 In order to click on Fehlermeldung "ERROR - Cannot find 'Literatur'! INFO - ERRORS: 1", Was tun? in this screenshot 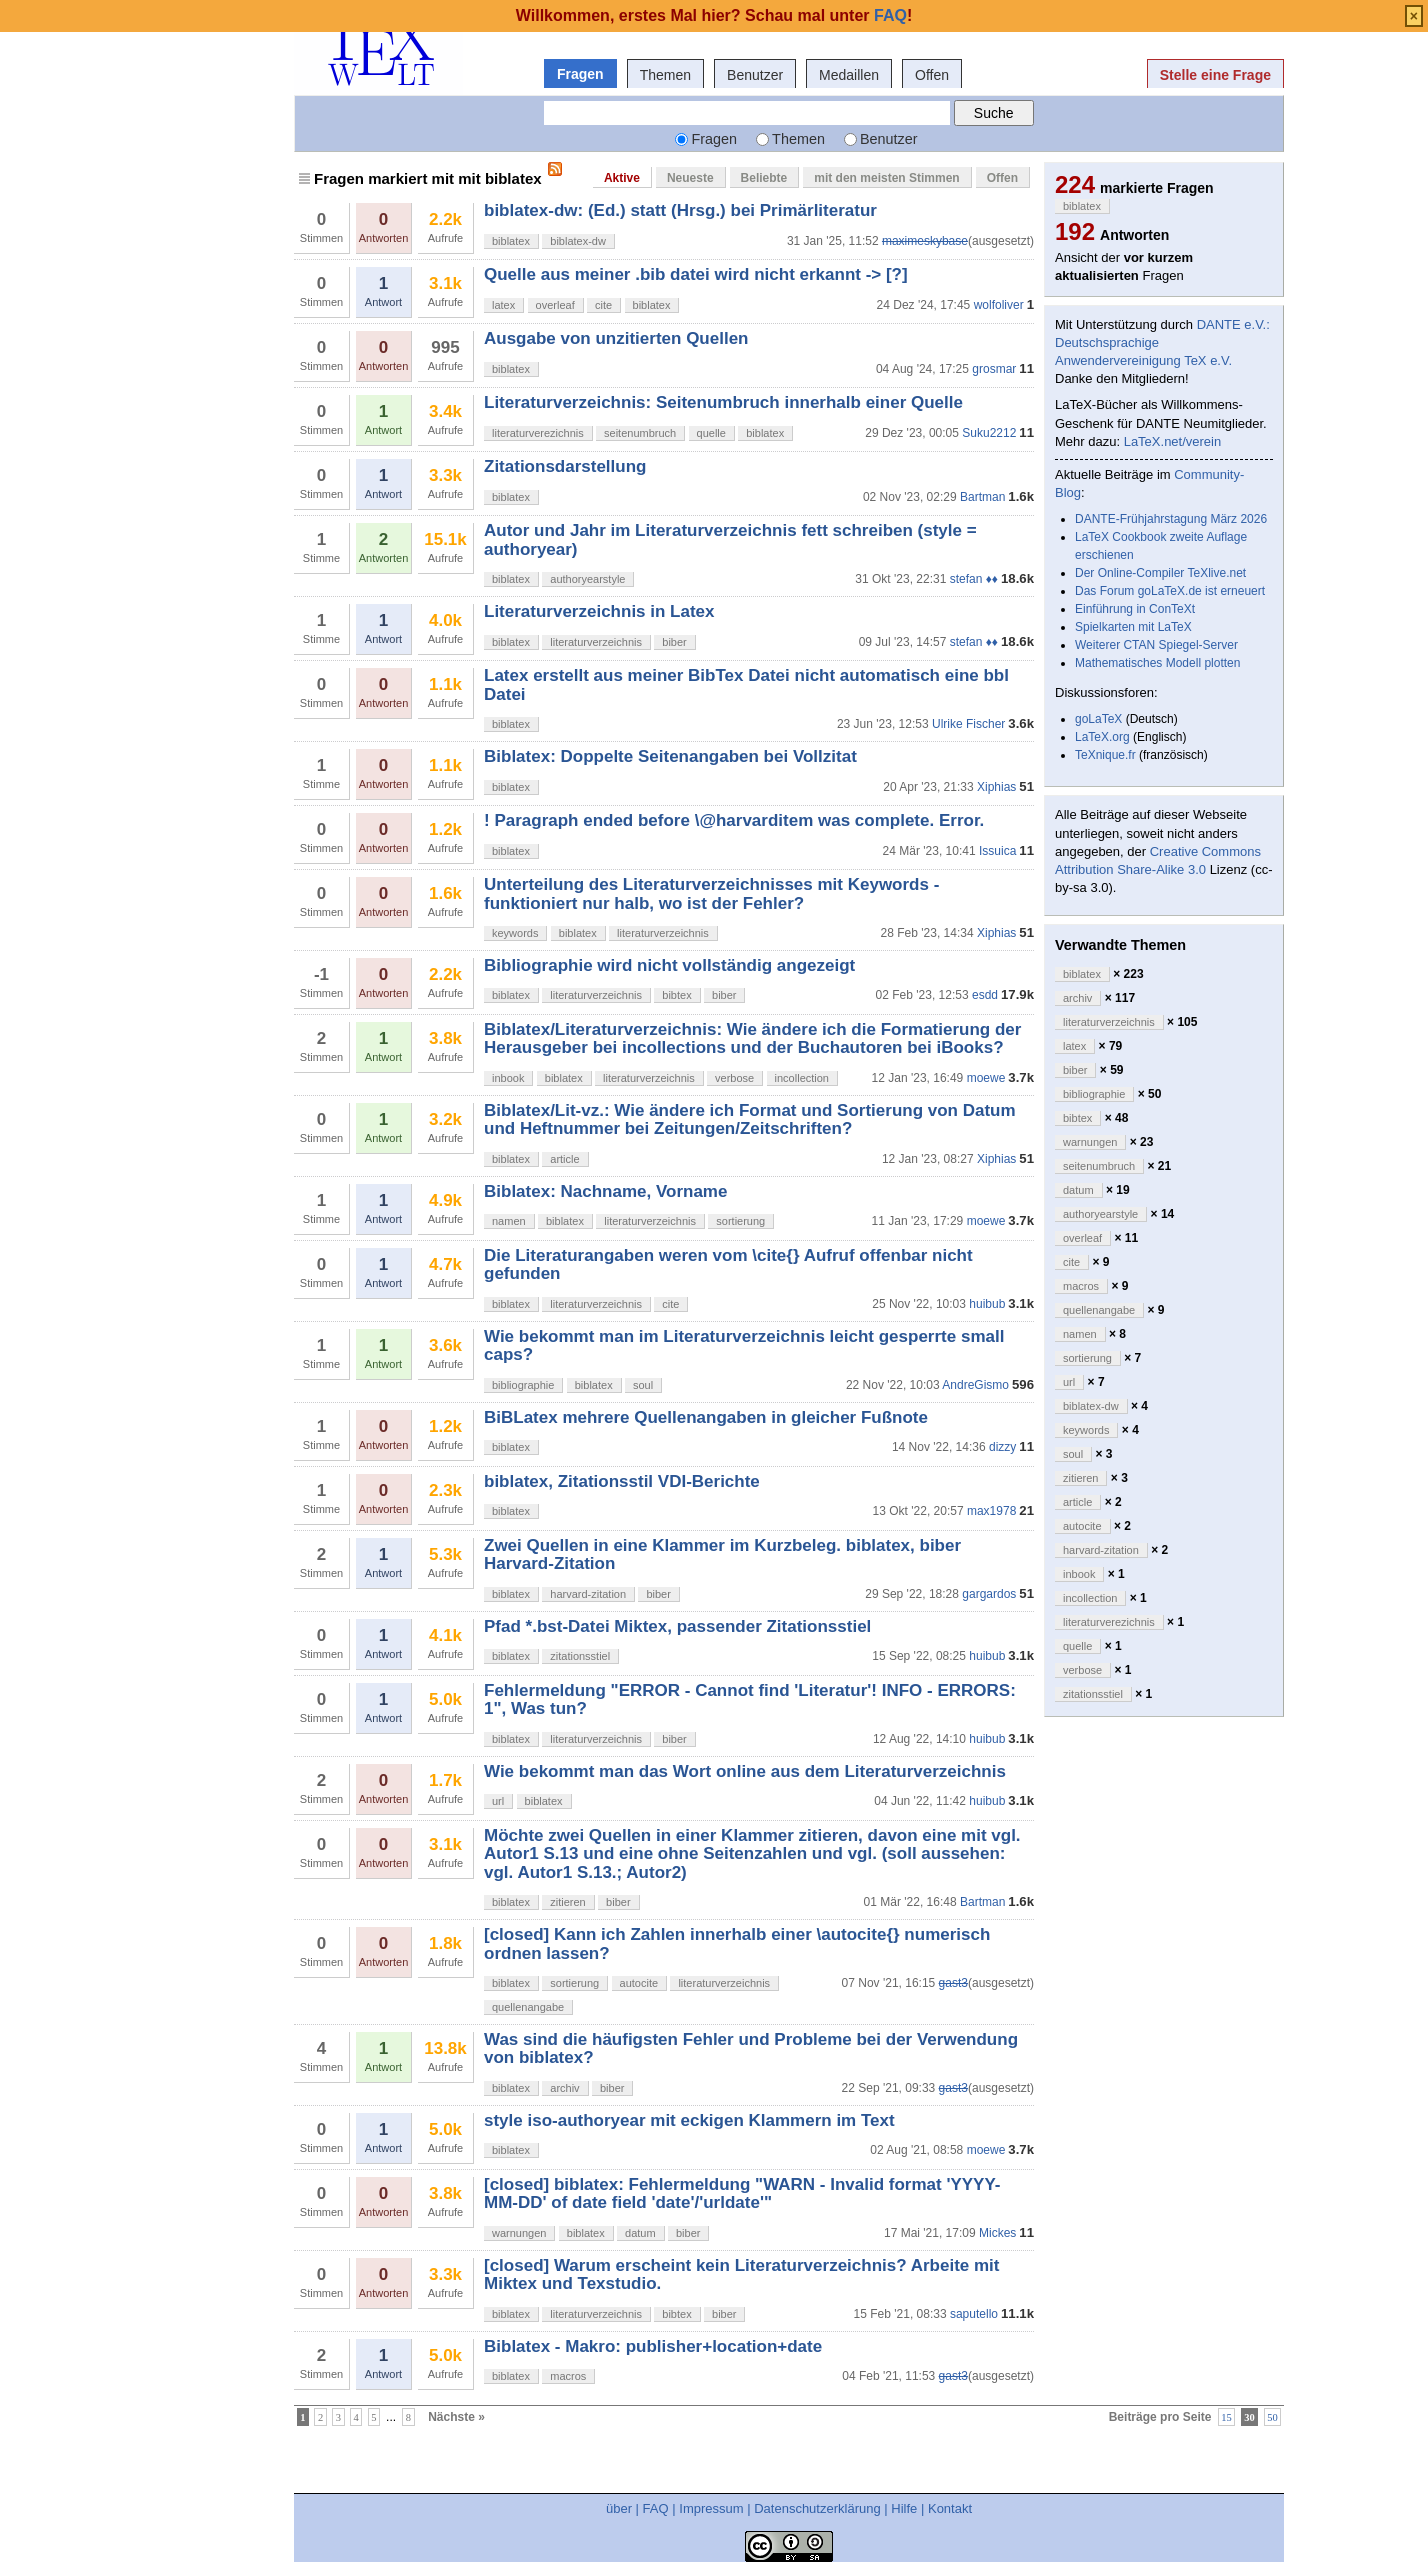, I will do `click(750, 1699)`.